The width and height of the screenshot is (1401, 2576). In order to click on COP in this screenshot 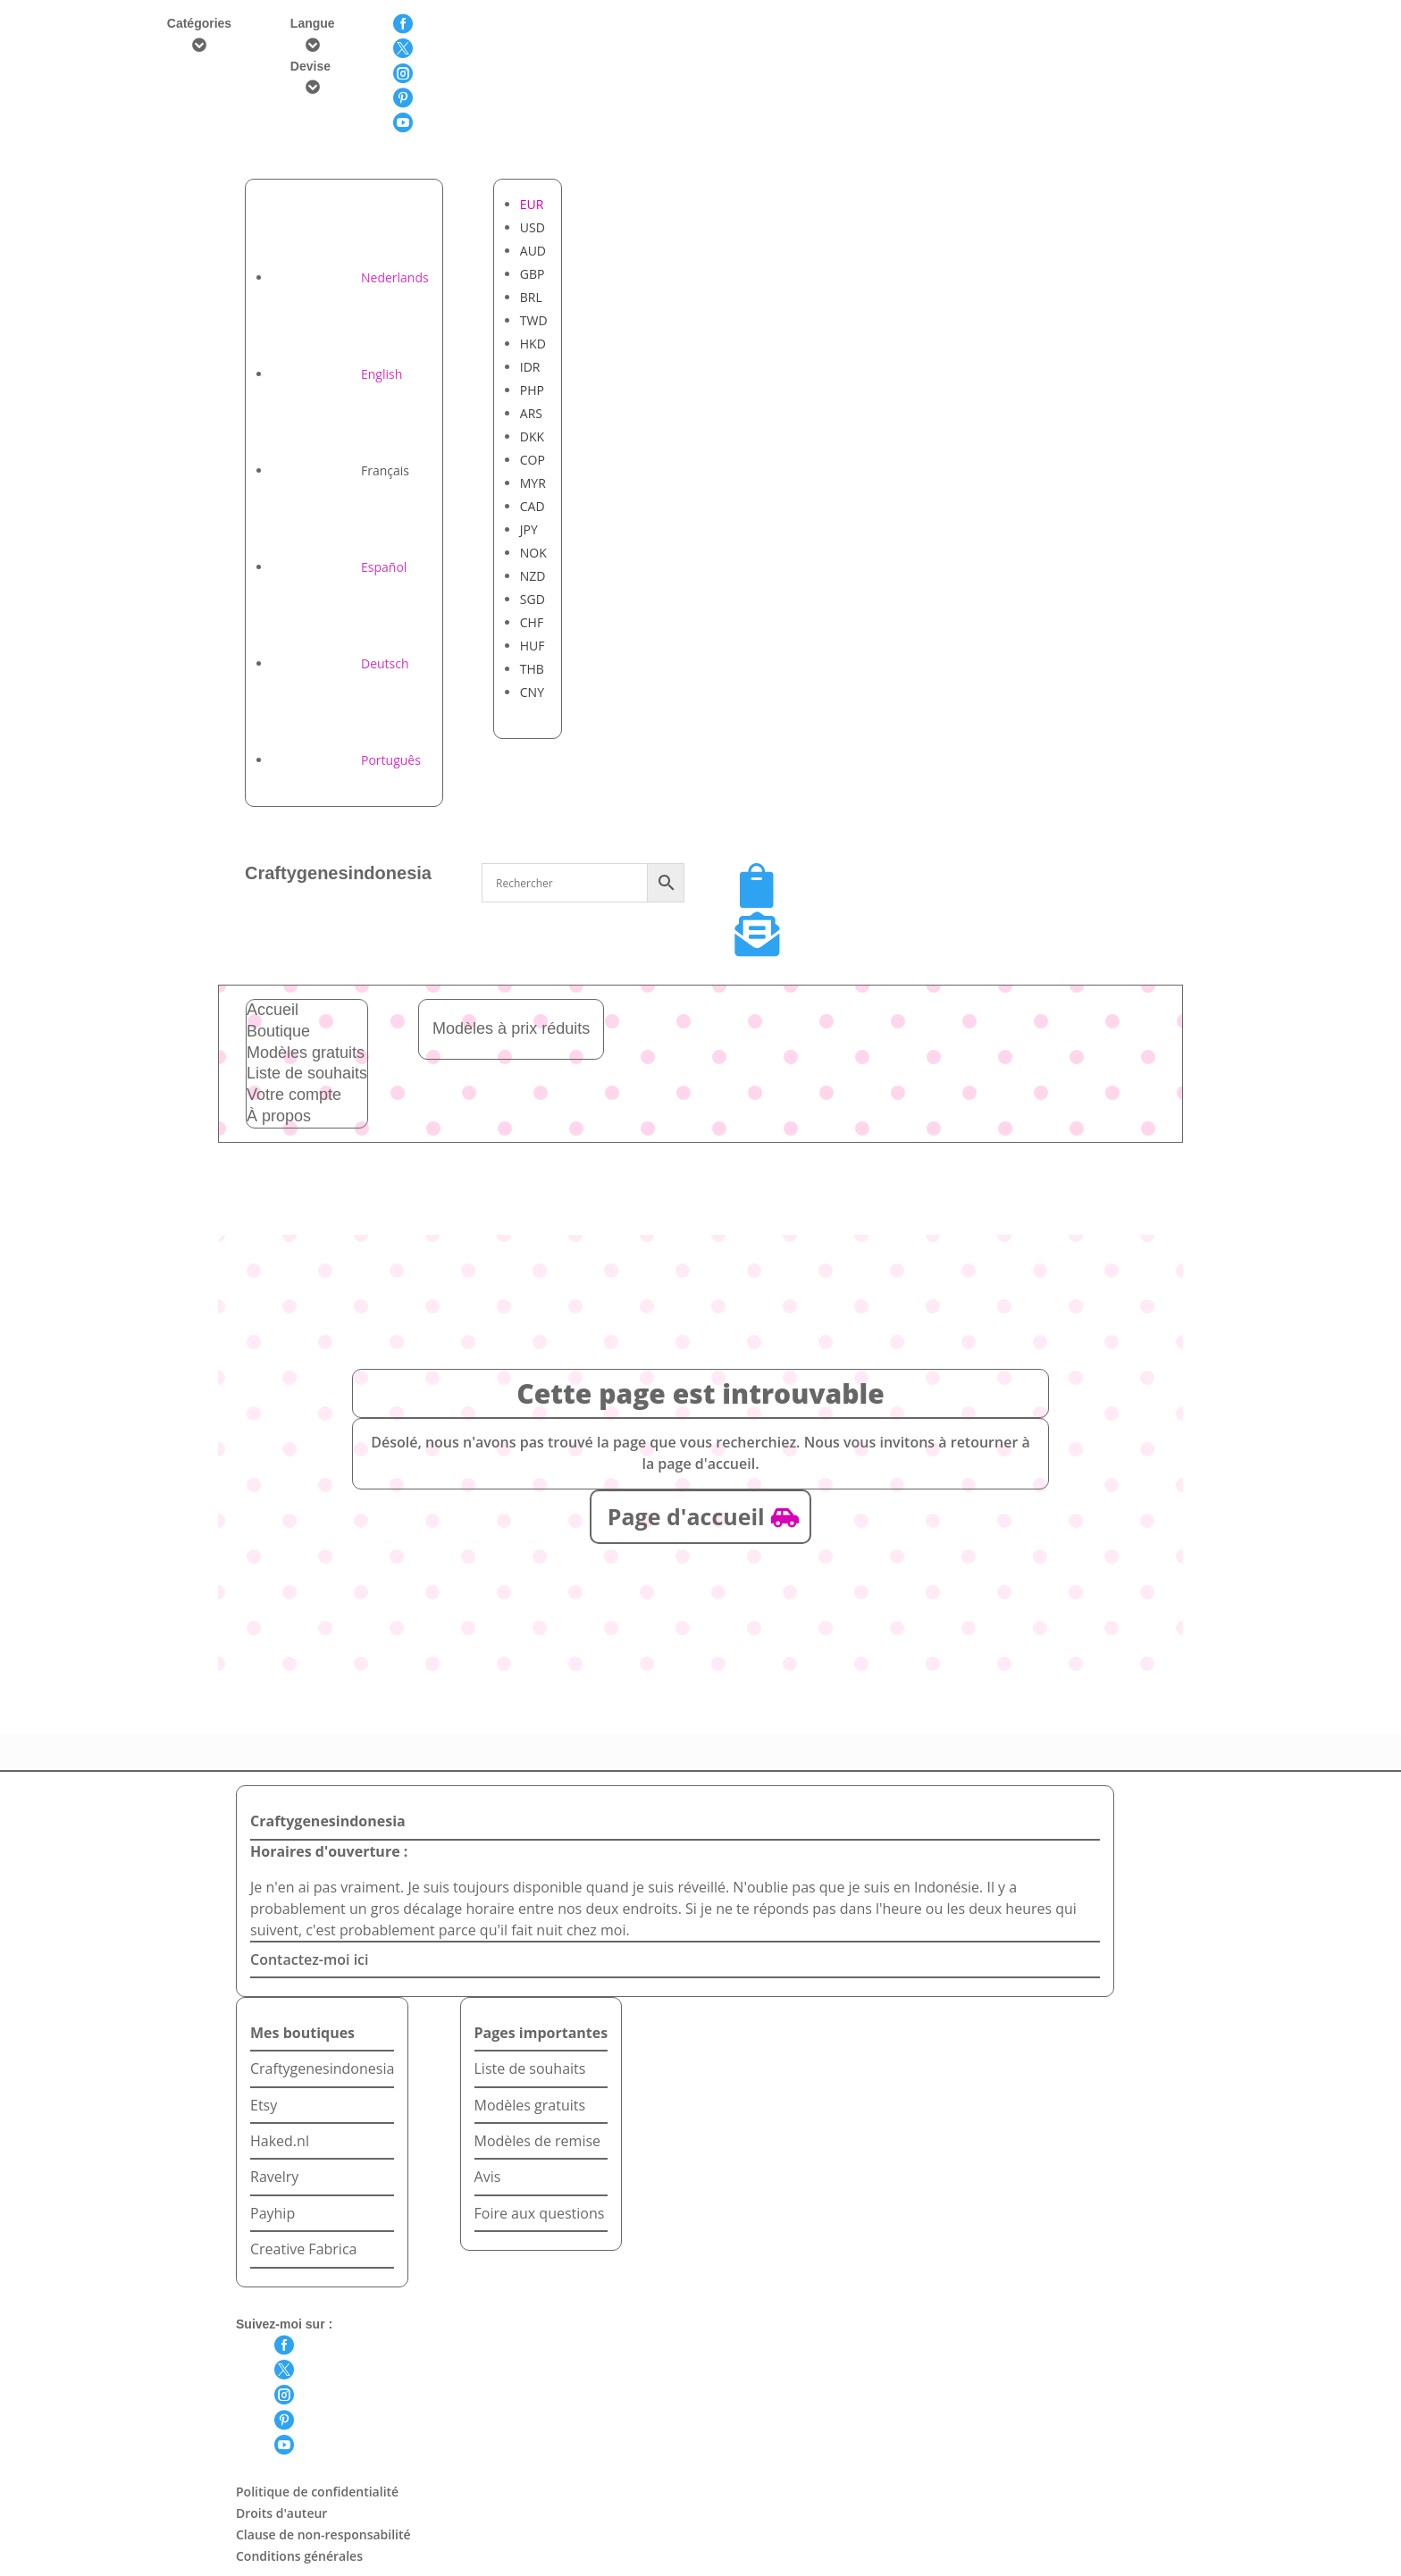, I will do `click(532, 459)`.